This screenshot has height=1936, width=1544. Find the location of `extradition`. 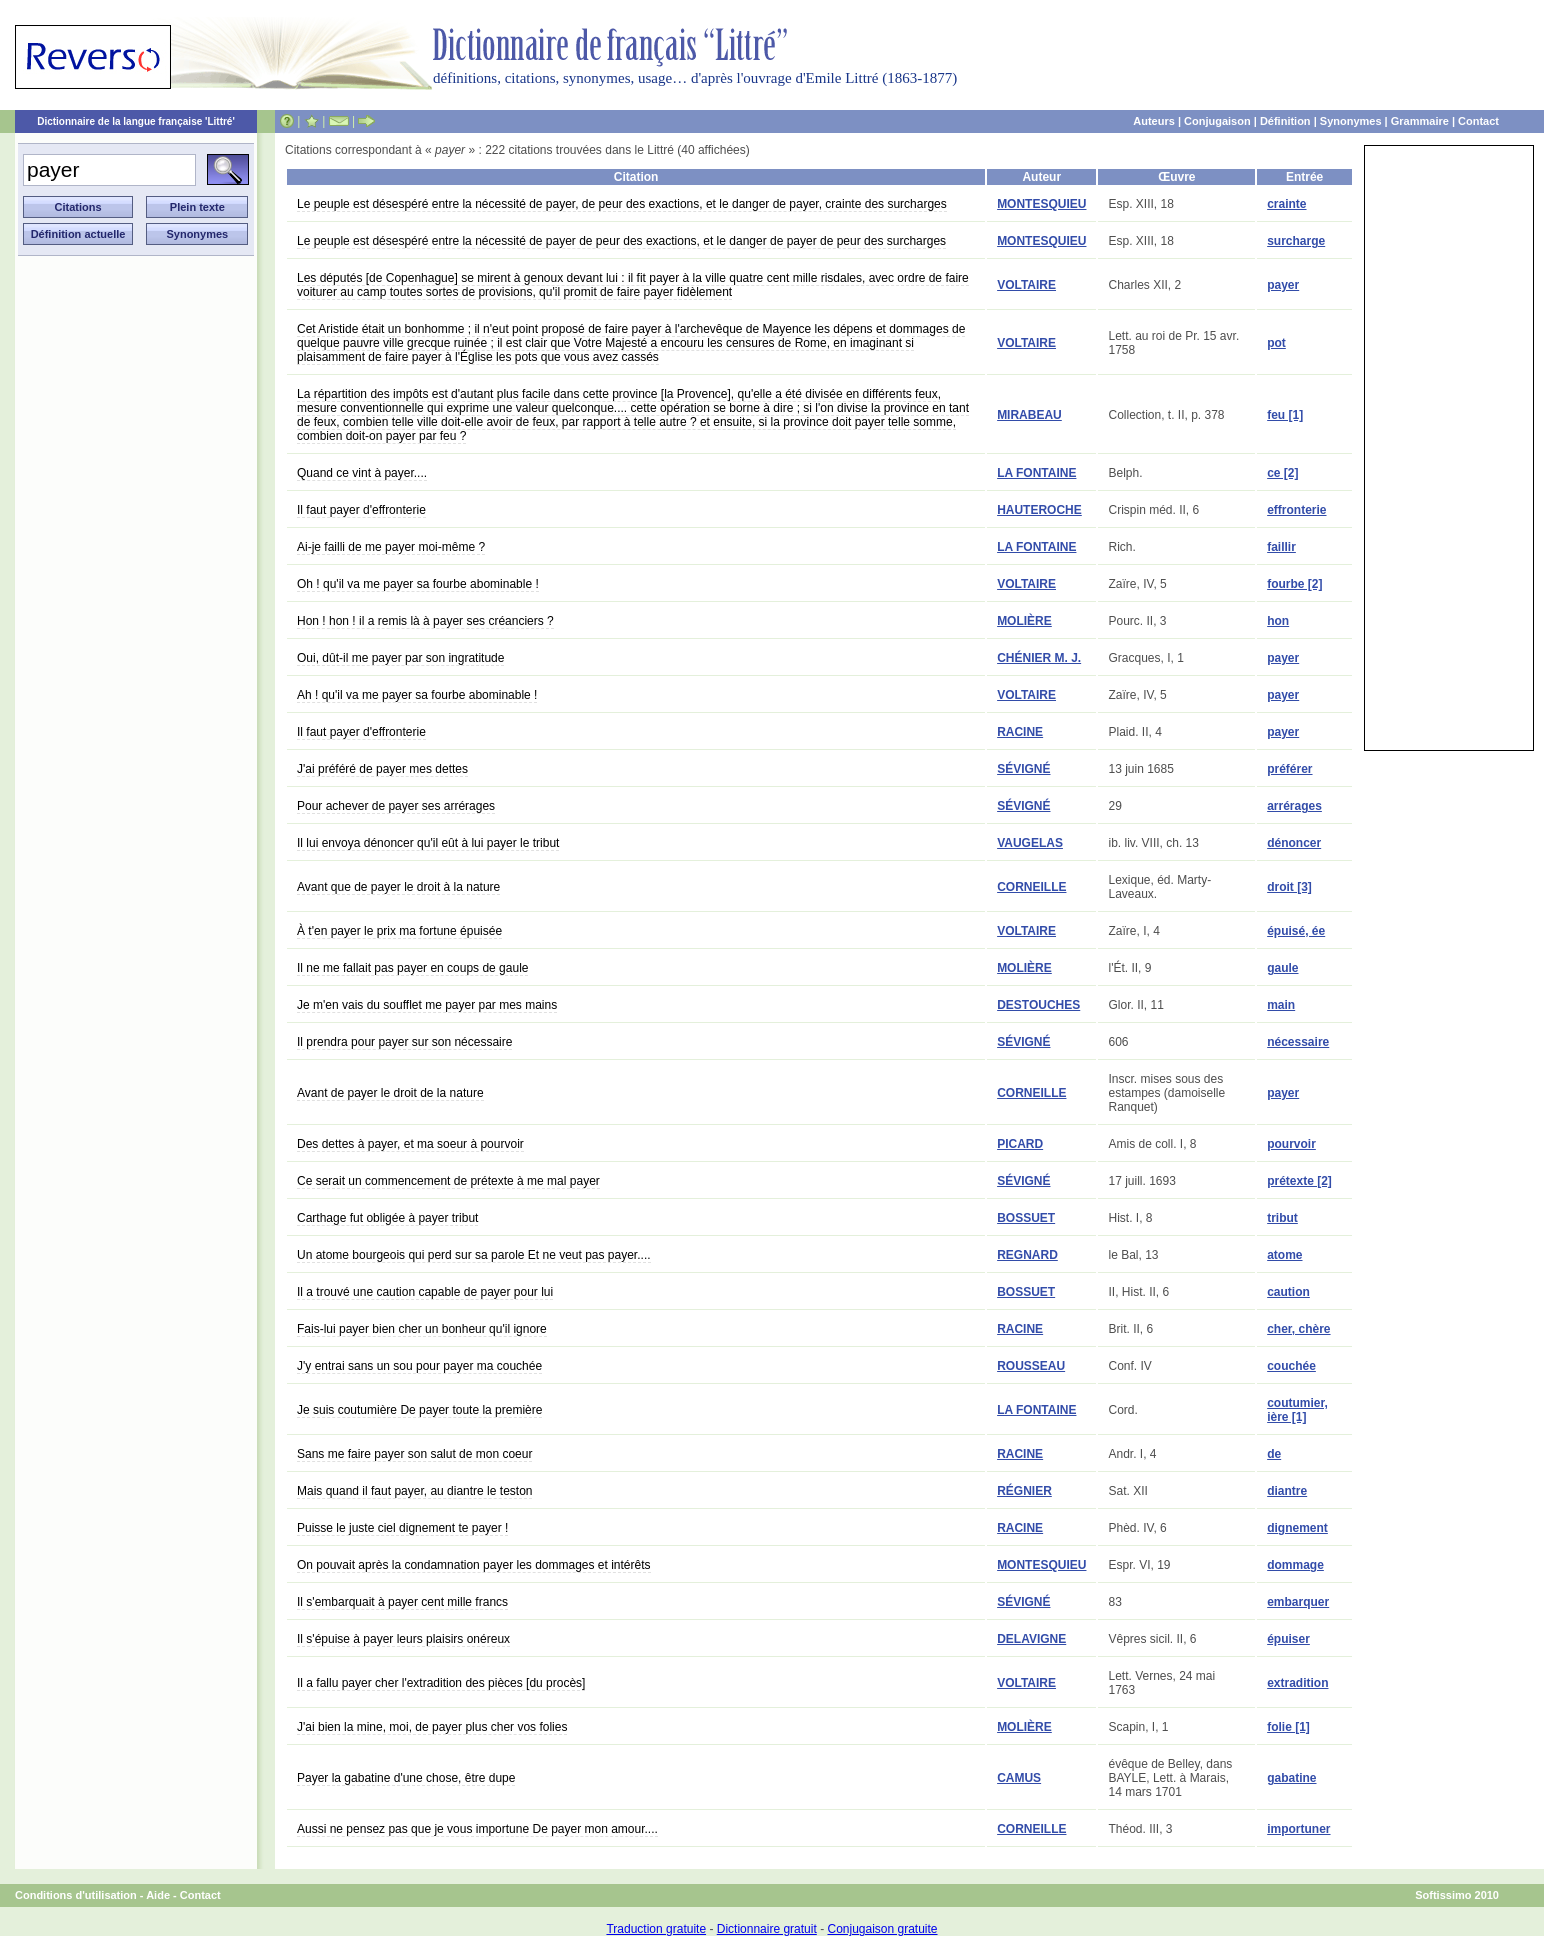

extradition is located at coordinates (1297, 1683).